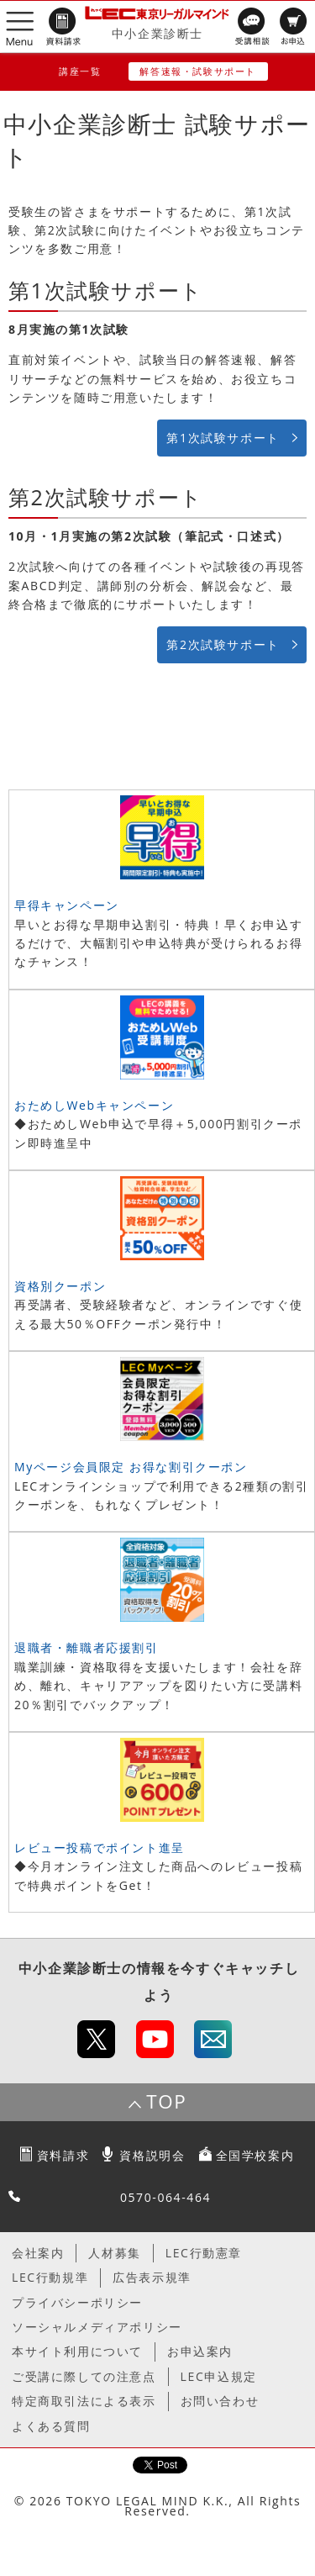 This screenshot has height=2576, width=315. Describe the element at coordinates (152, 2155) in the screenshot. I see `資格説明会` at that location.